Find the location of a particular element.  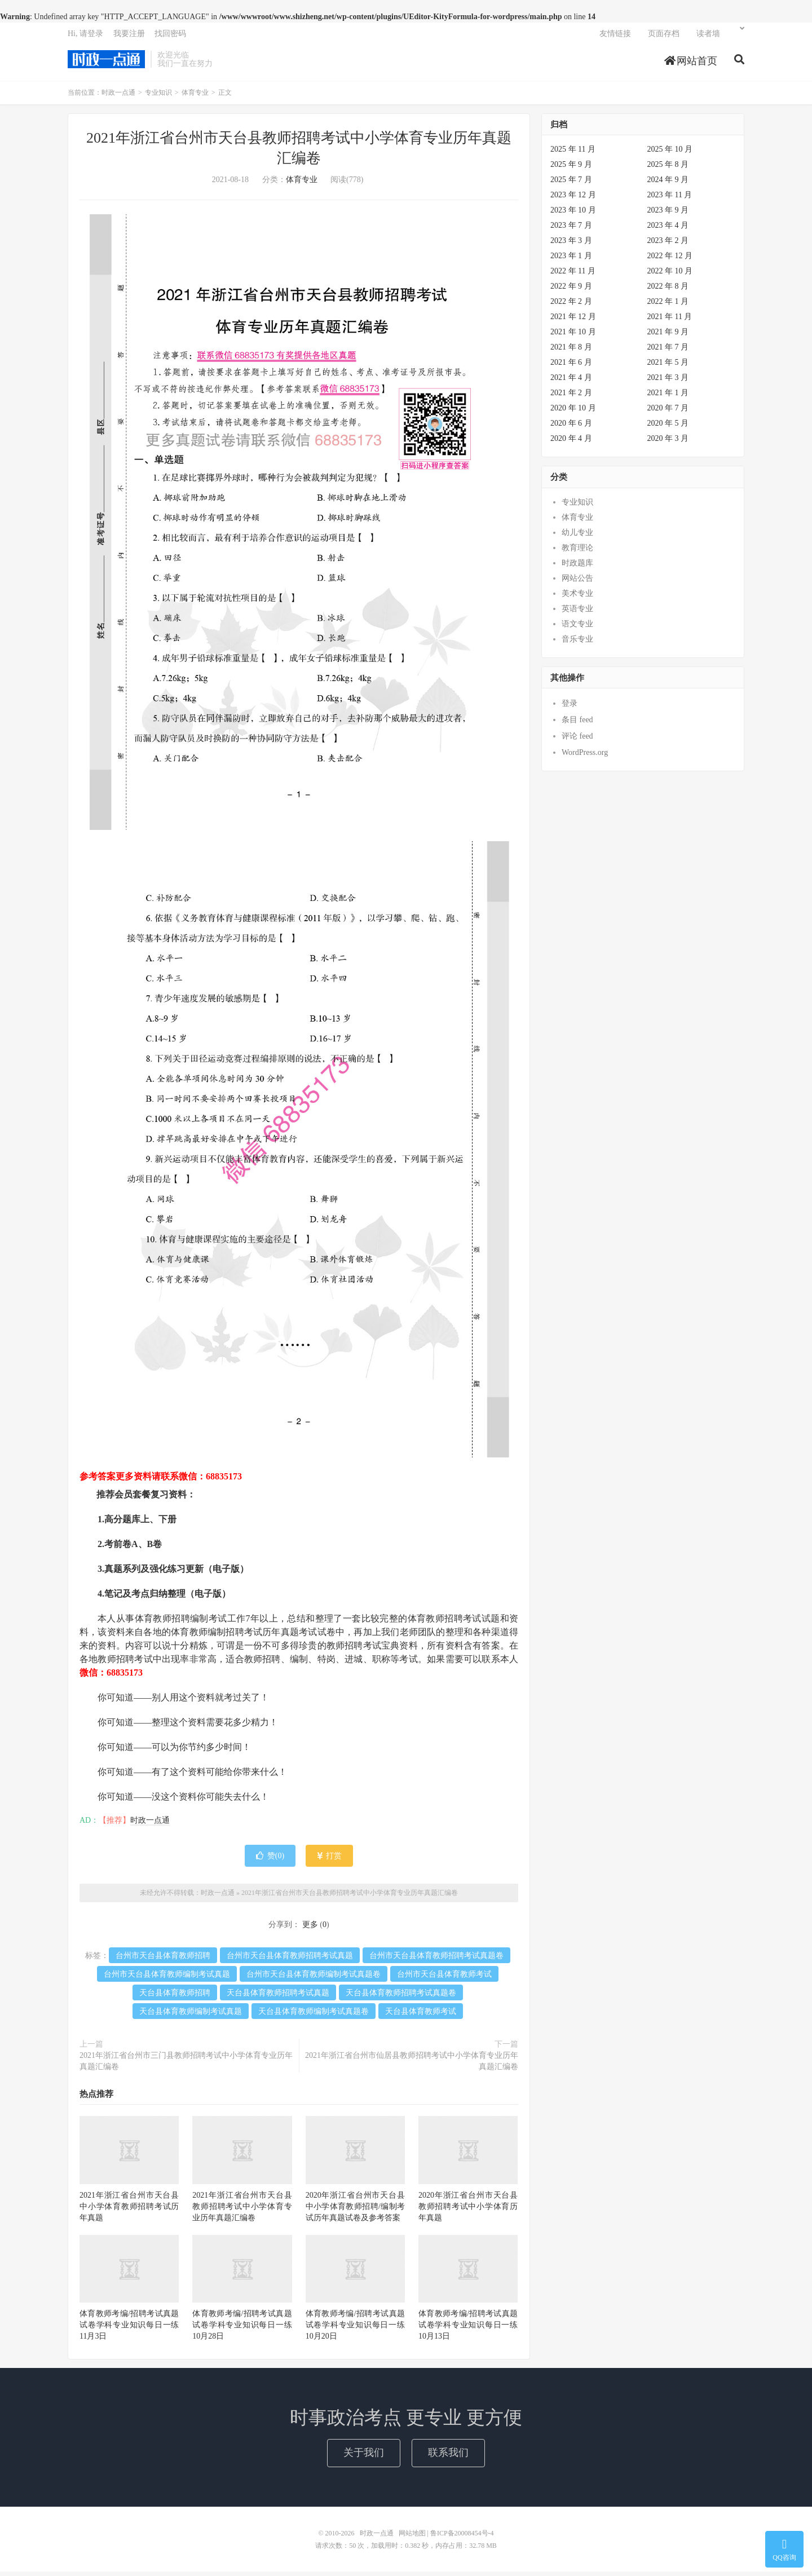

专业知识 is located at coordinates (158, 97).